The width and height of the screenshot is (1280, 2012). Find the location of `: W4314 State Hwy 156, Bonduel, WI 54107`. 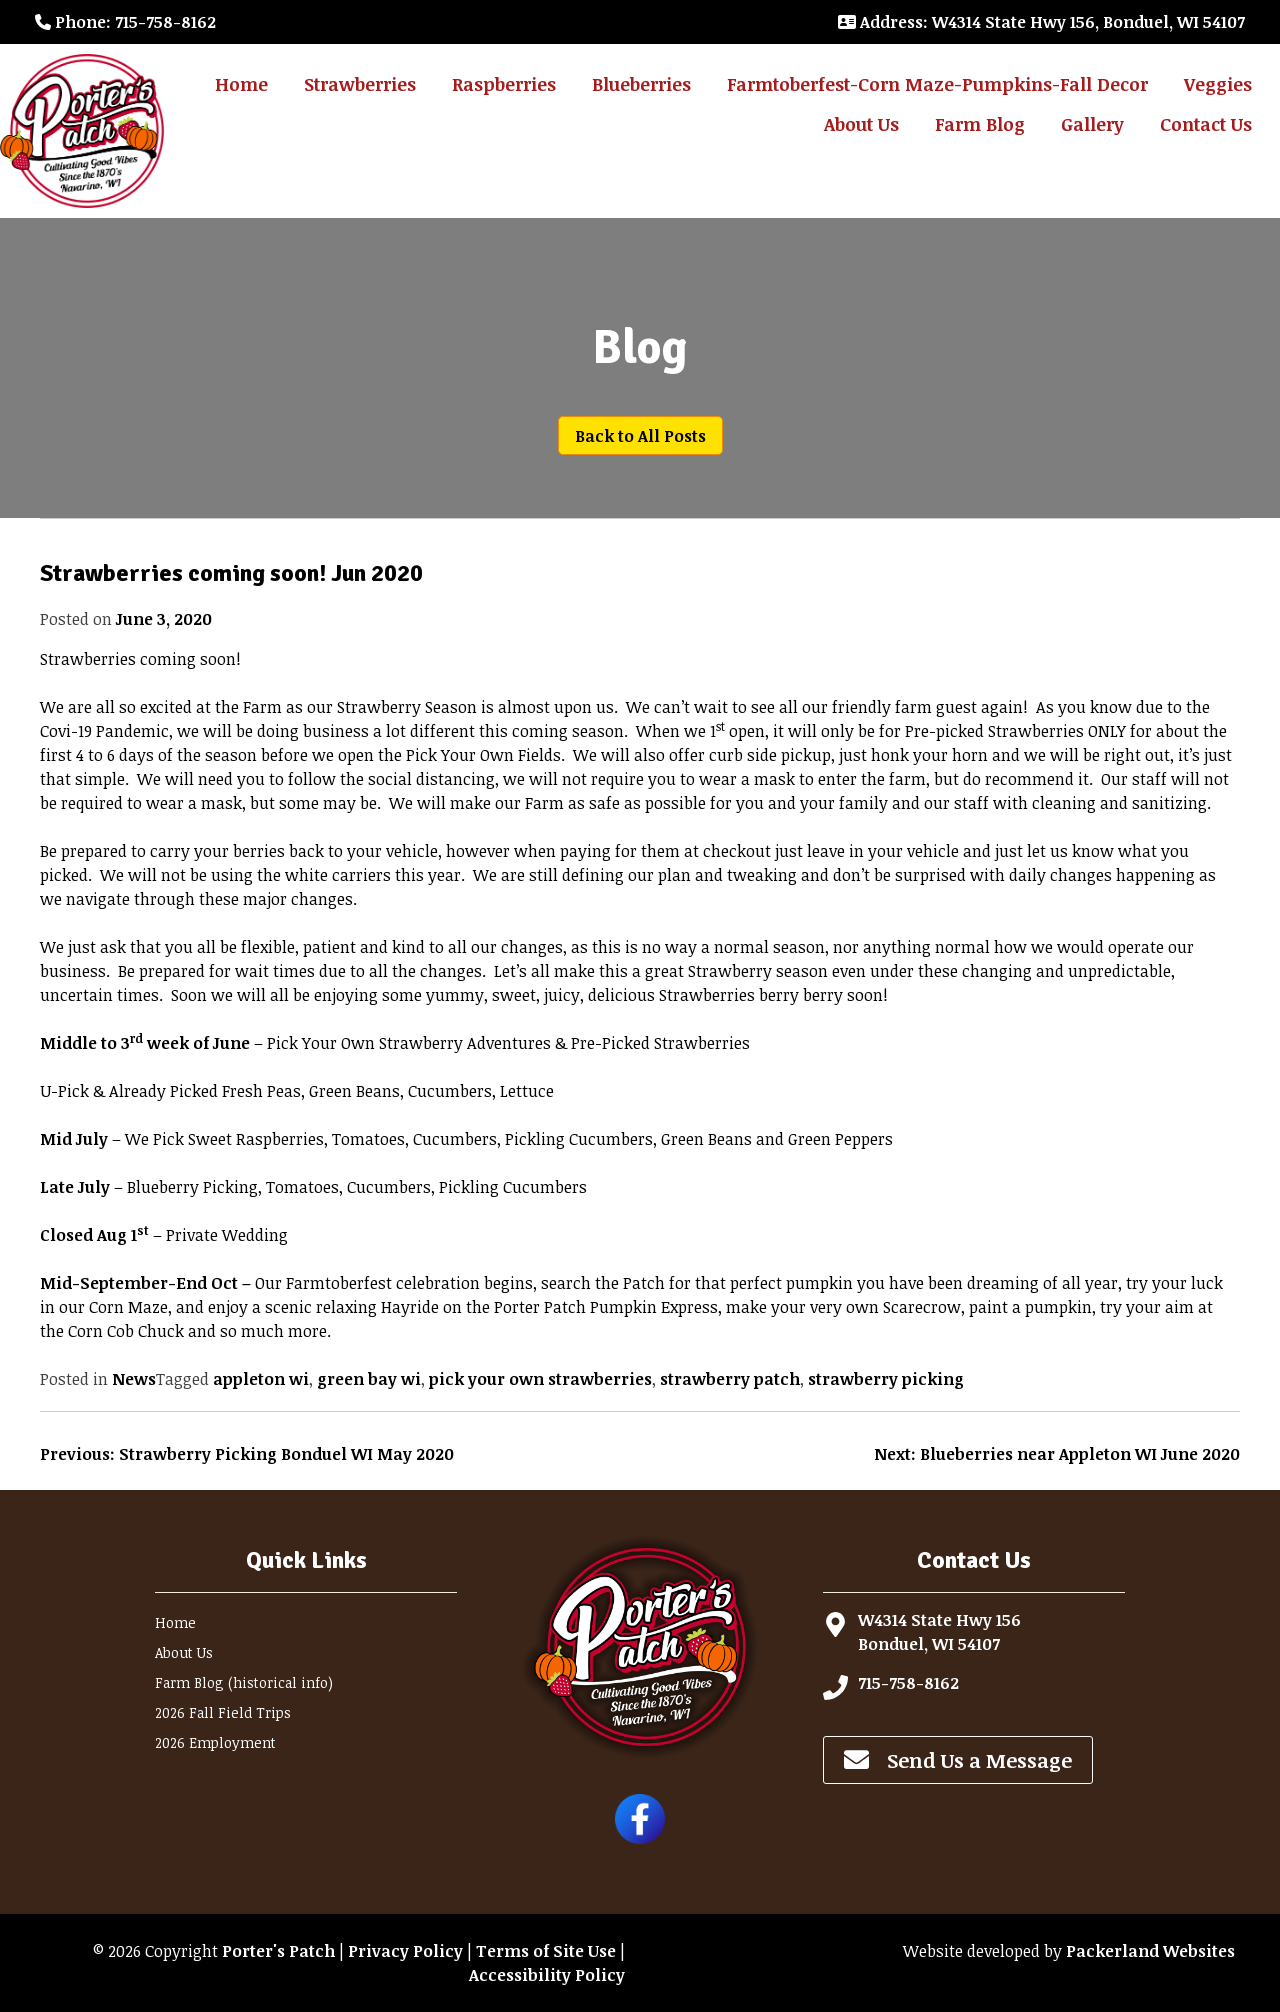

: W4314 State Hwy 156, Bonduel, WI 54107 is located at coordinates (1041, 22).